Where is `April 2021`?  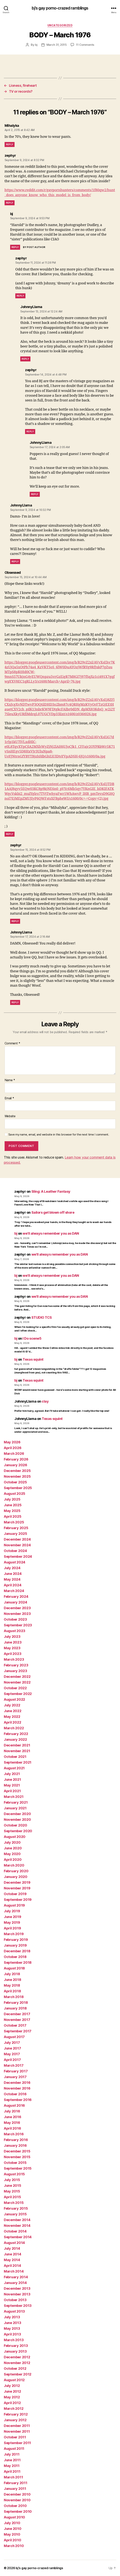 April 2021 is located at coordinates (12, 1791).